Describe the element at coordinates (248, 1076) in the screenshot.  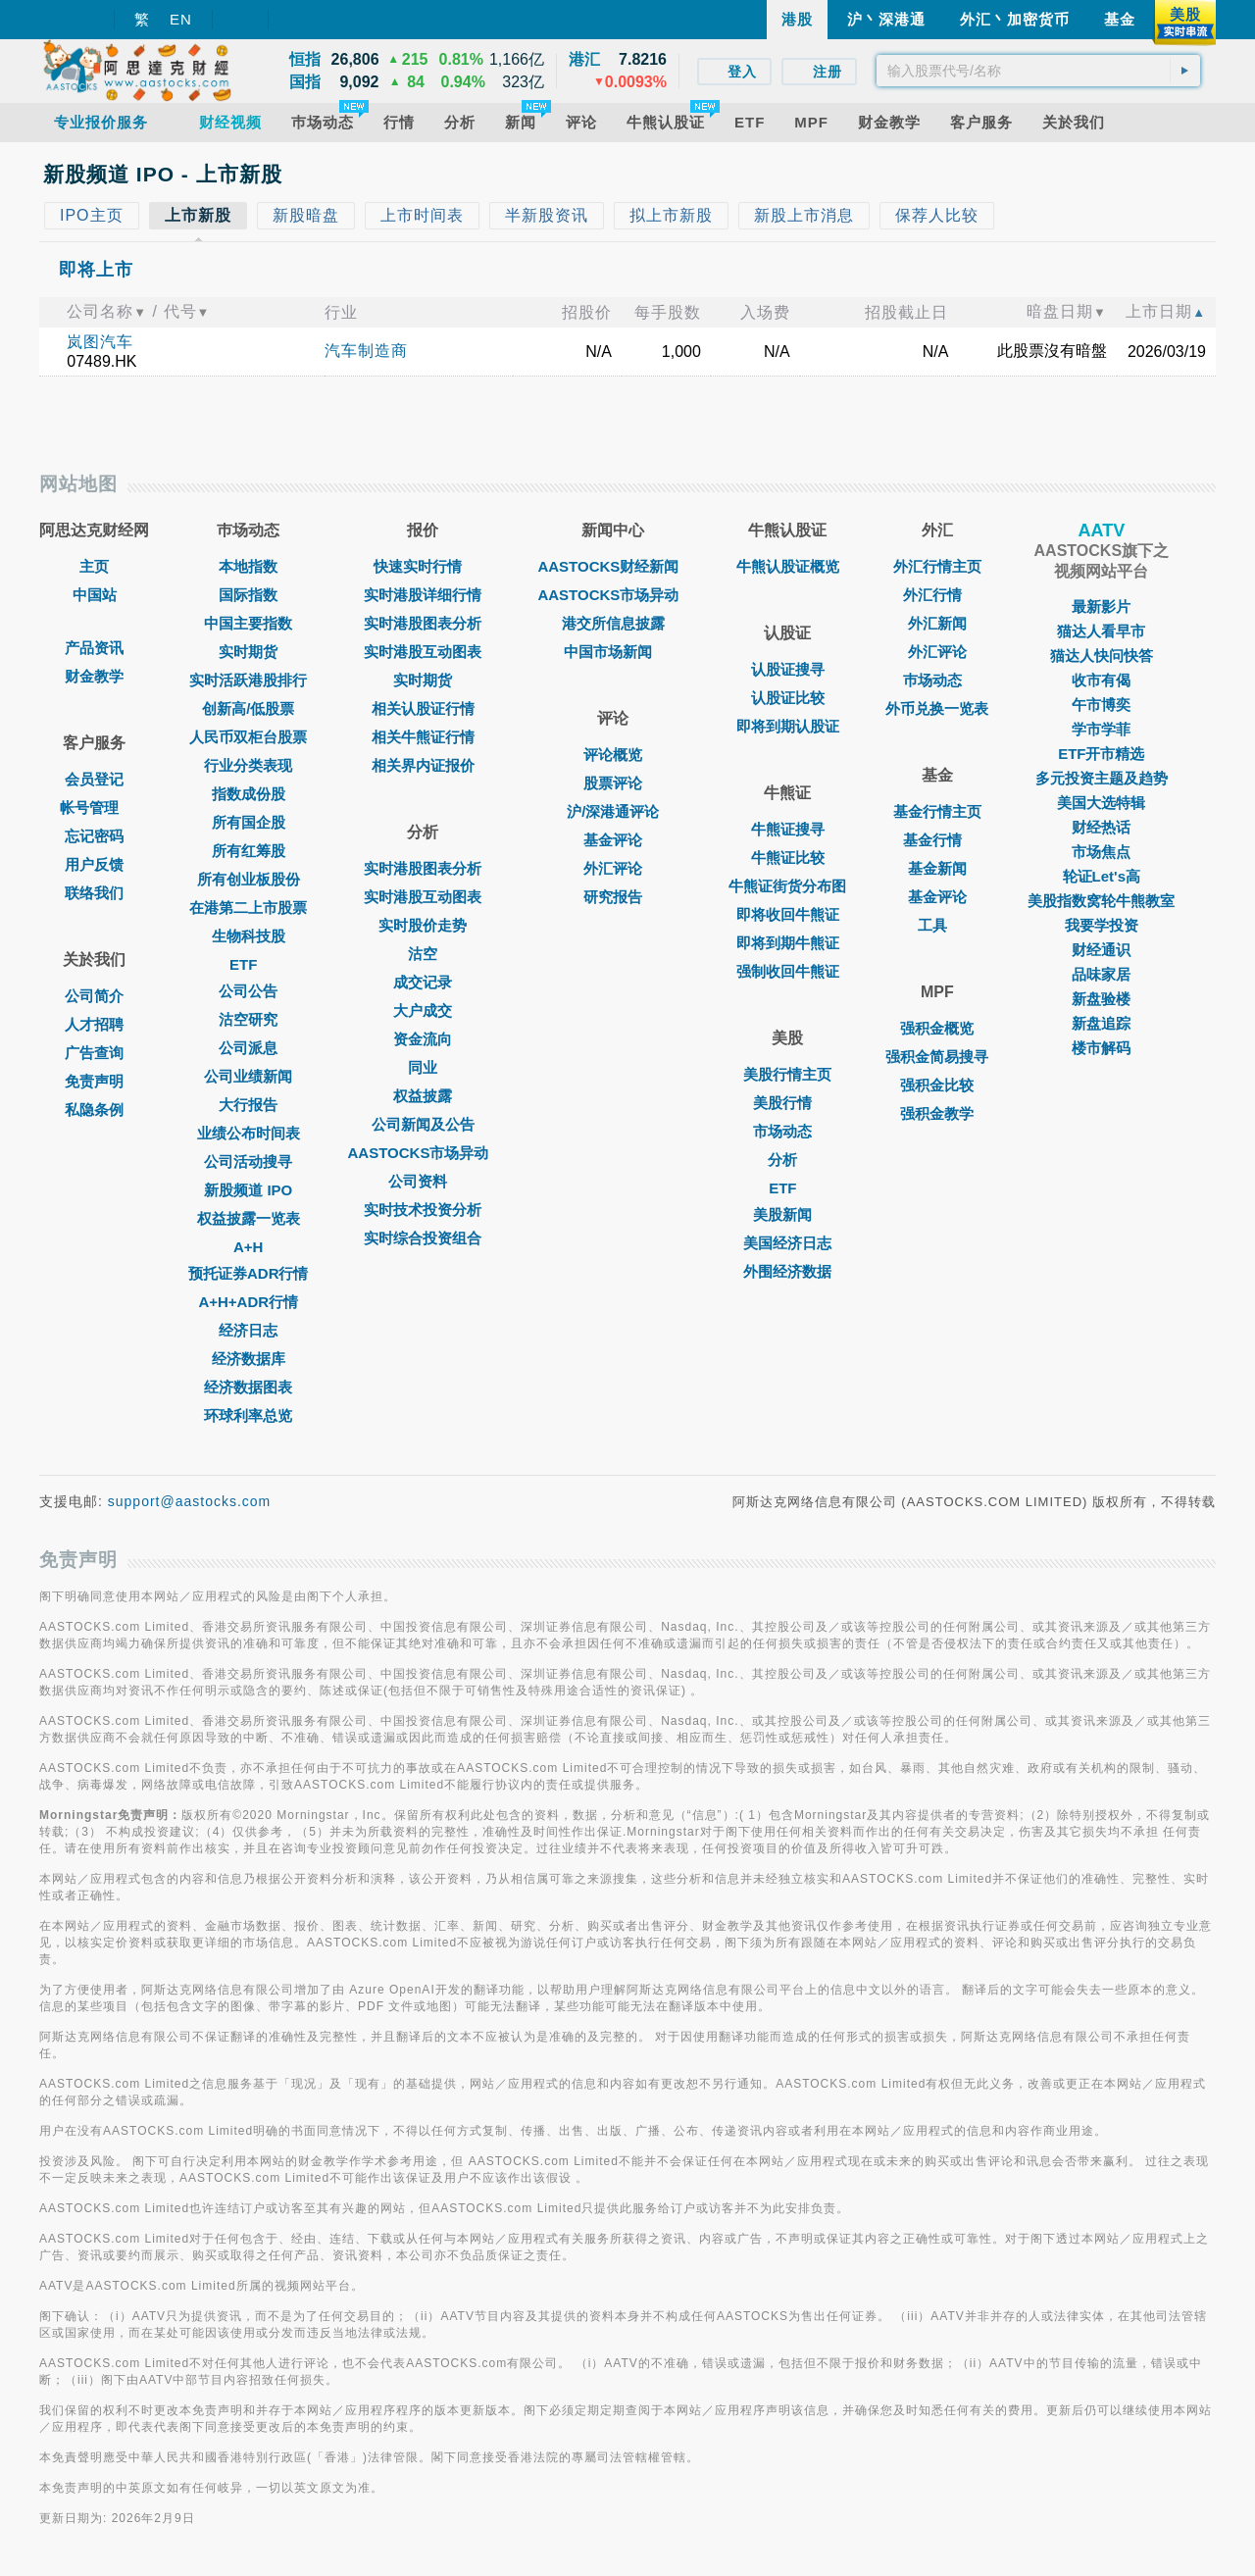
I see `公司业绩新闻` at that location.